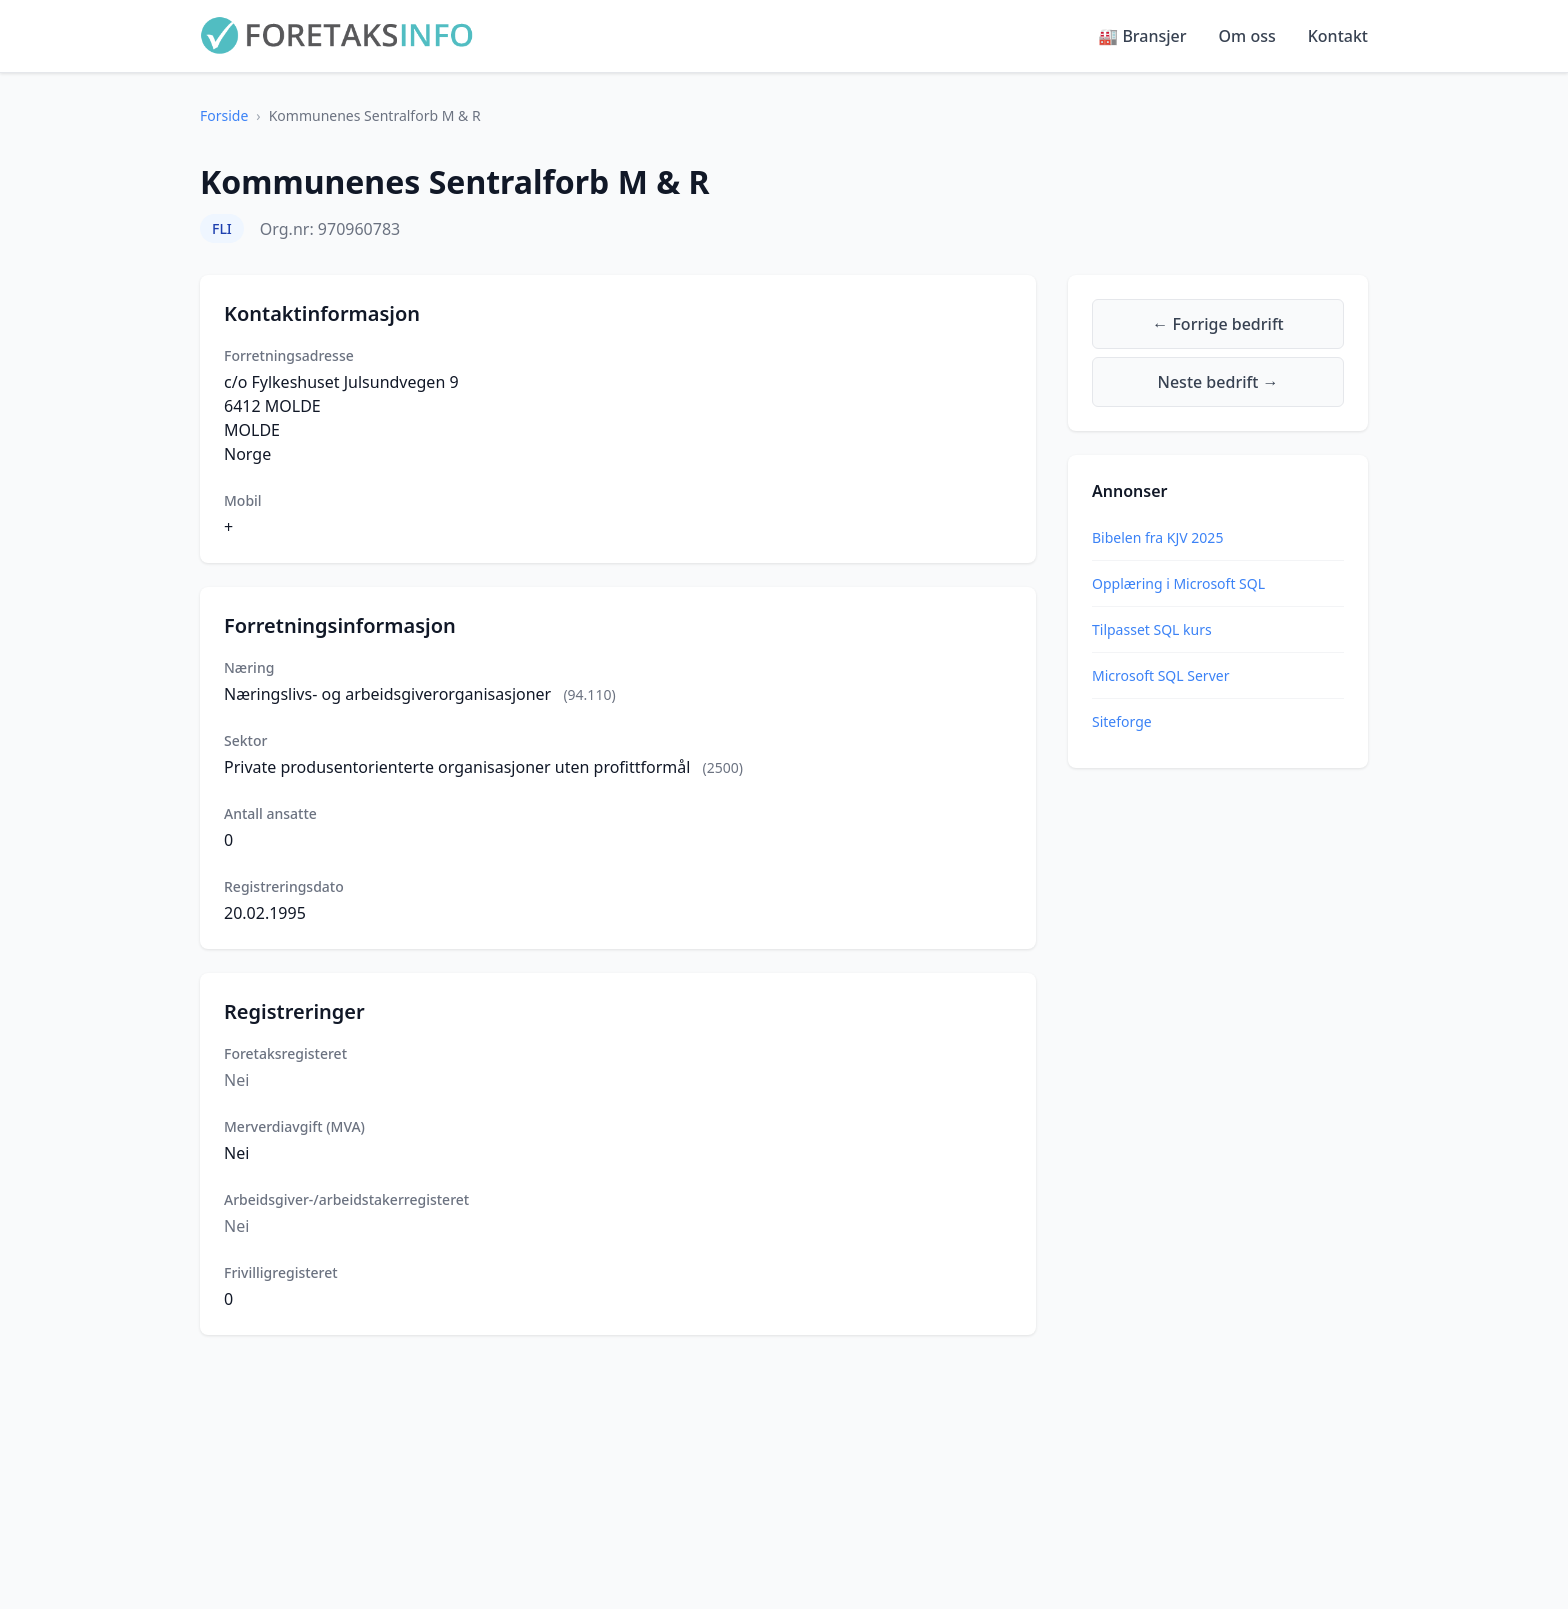 This screenshot has width=1568, height=1609. Describe the element at coordinates (1122, 721) in the screenshot. I see `Siteforge` at that location.